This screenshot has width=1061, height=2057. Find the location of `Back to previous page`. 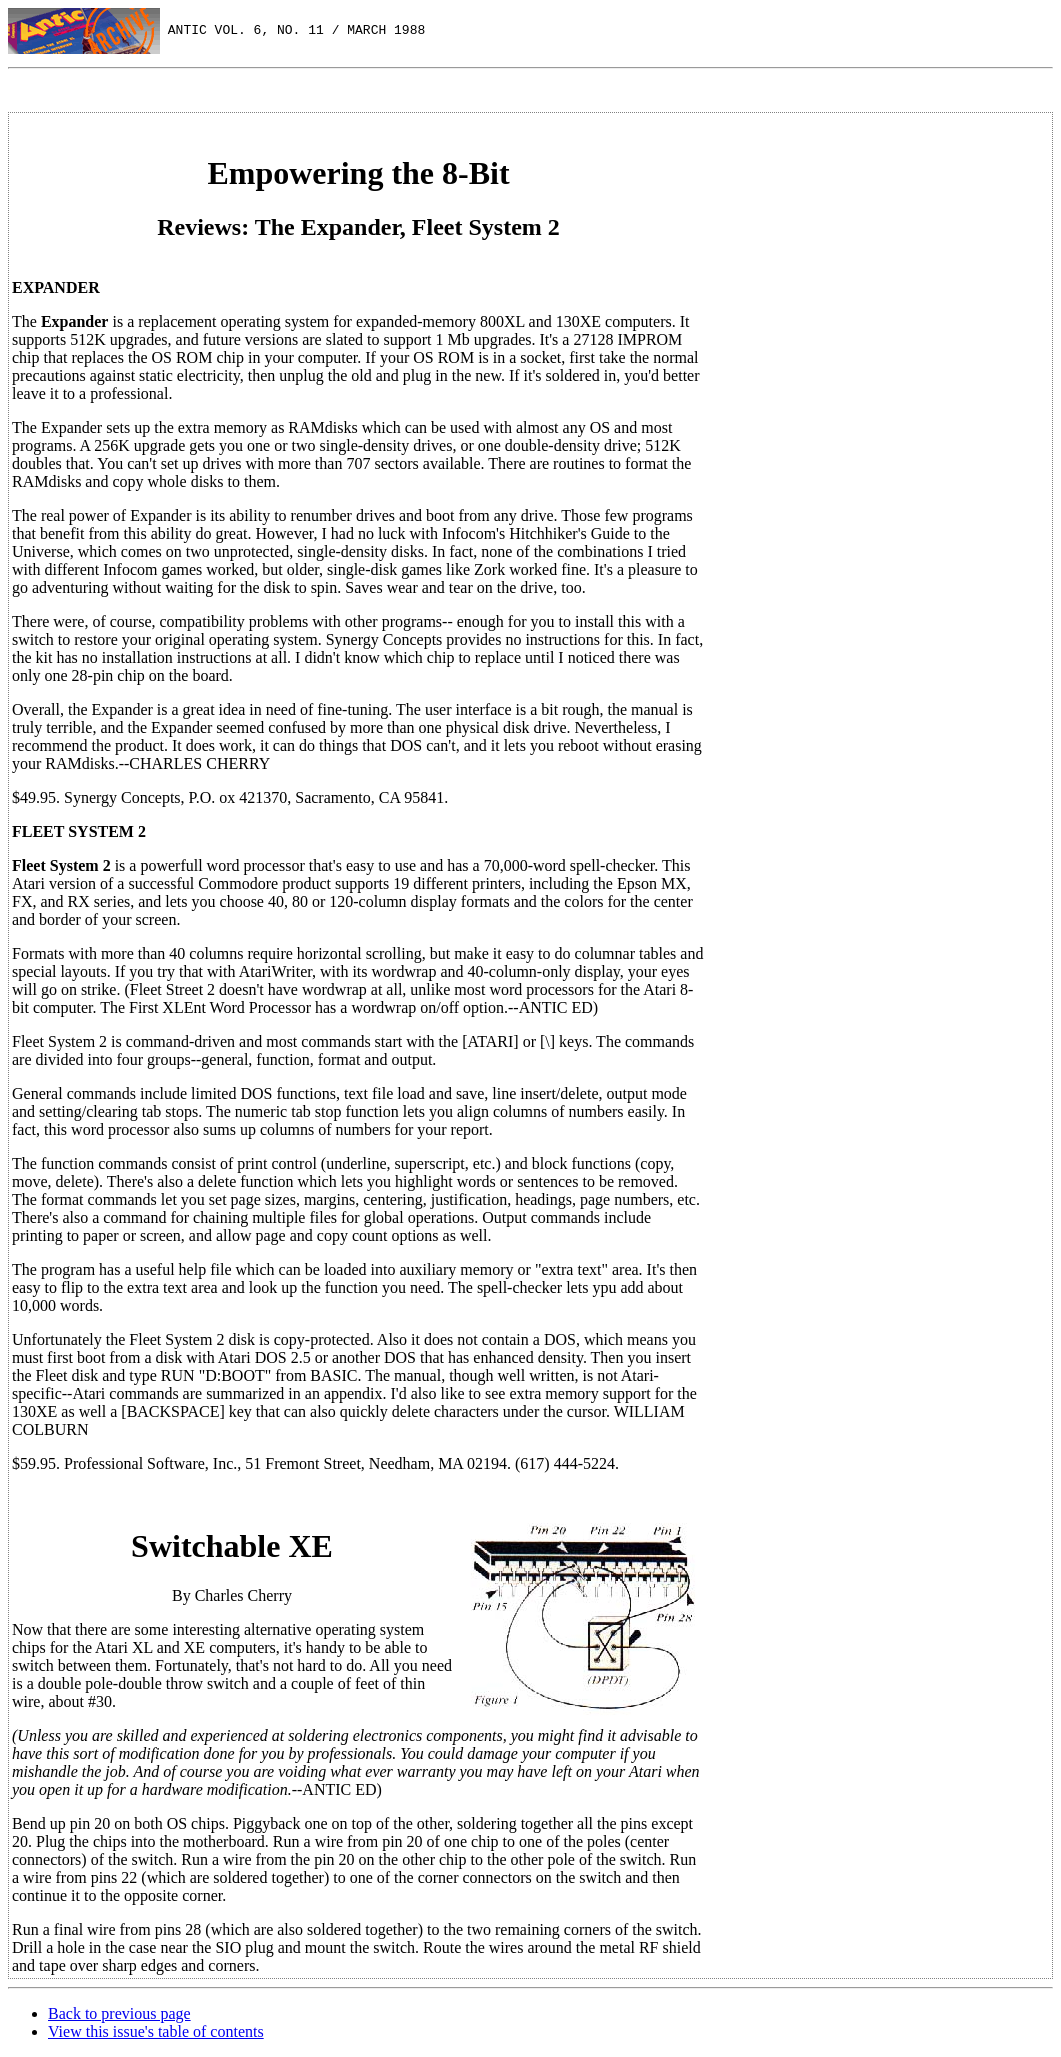

Back to previous page is located at coordinates (119, 2013).